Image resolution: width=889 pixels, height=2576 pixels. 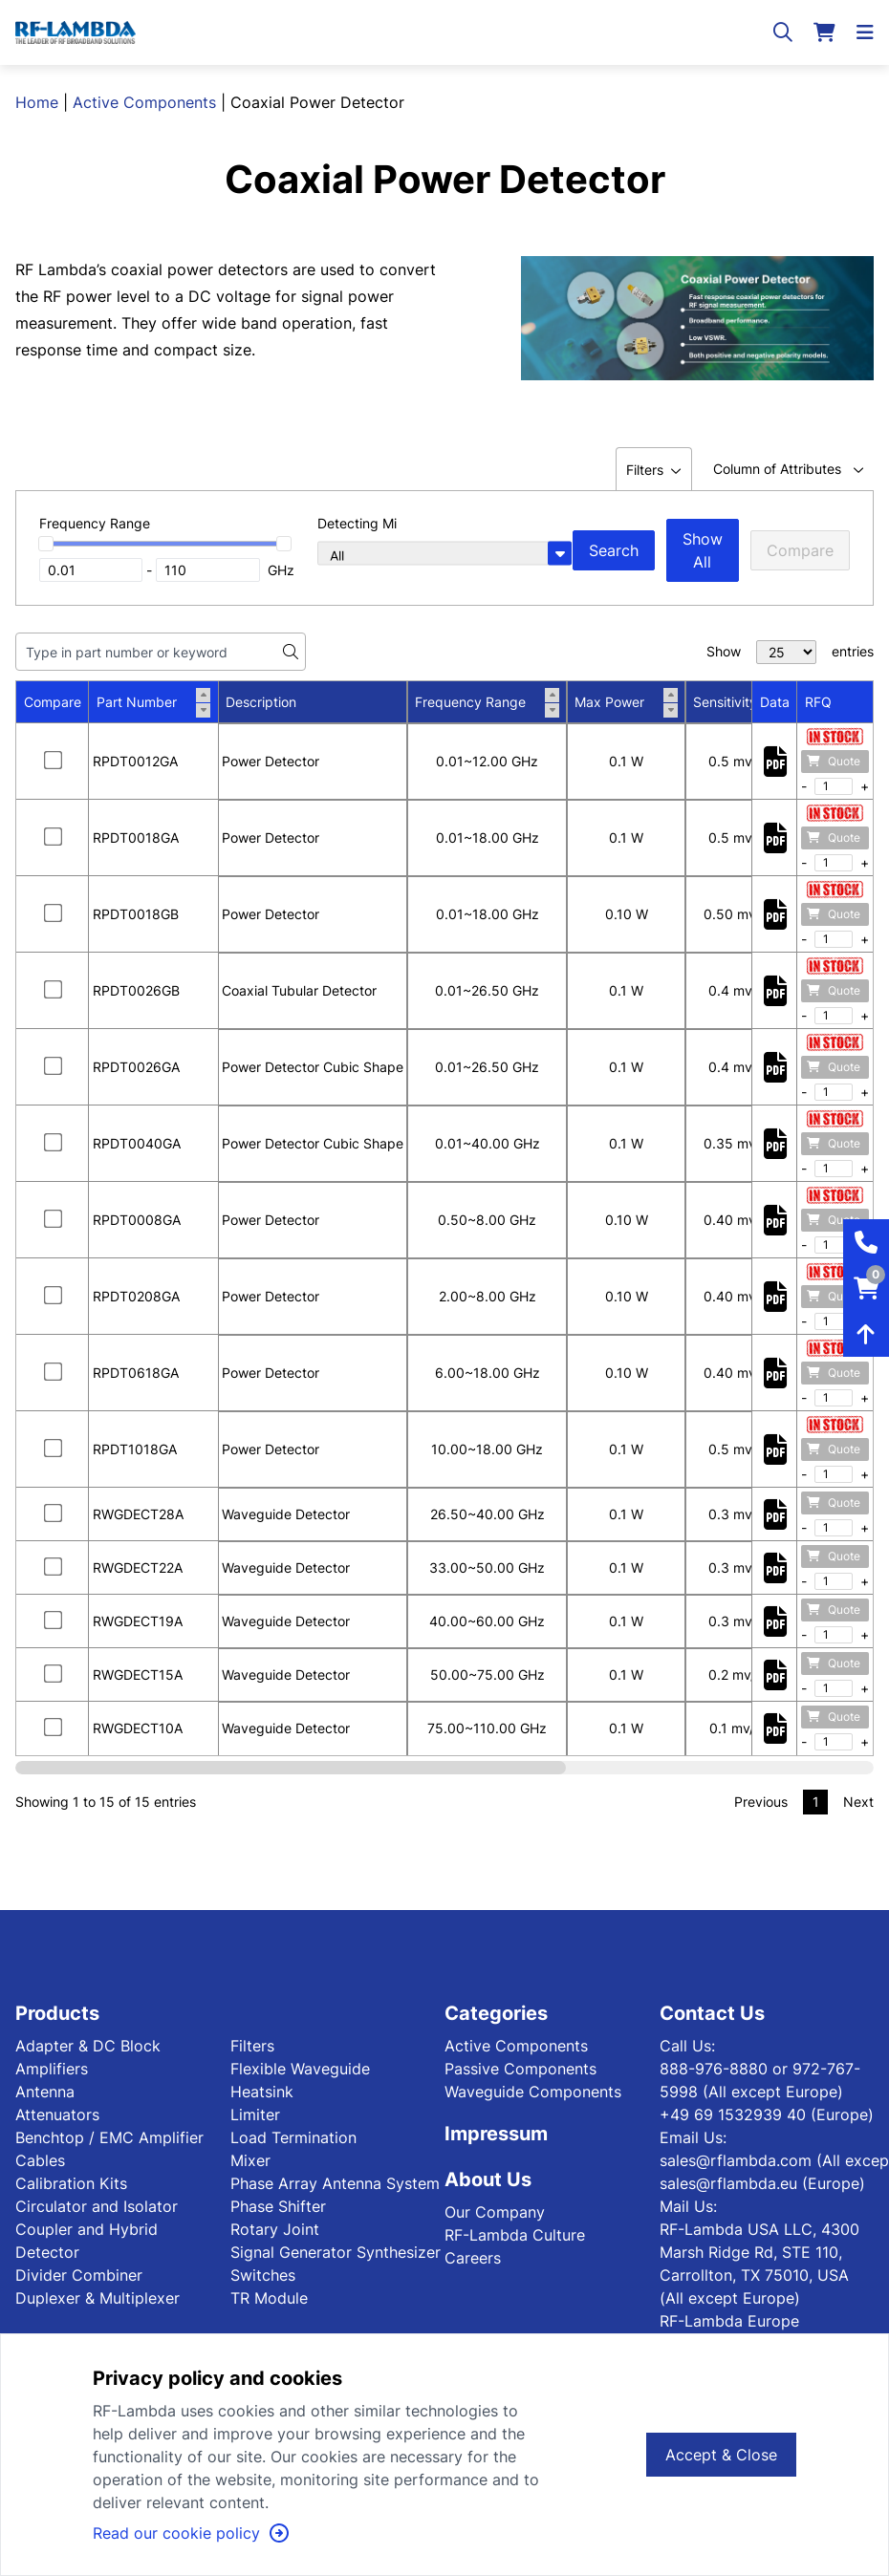 I want to click on TR Module, so click(x=269, y=2298).